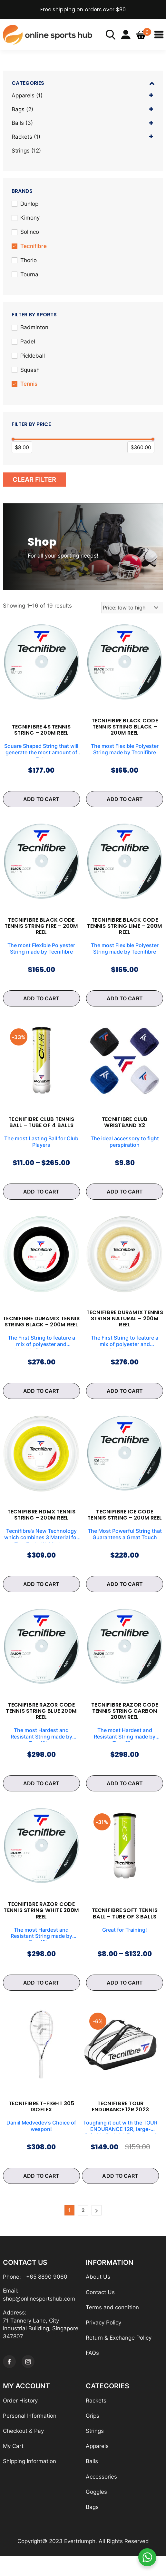  Describe the element at coordinates (100, 2309) in the screenshot. I see `Contact Us` at that location.